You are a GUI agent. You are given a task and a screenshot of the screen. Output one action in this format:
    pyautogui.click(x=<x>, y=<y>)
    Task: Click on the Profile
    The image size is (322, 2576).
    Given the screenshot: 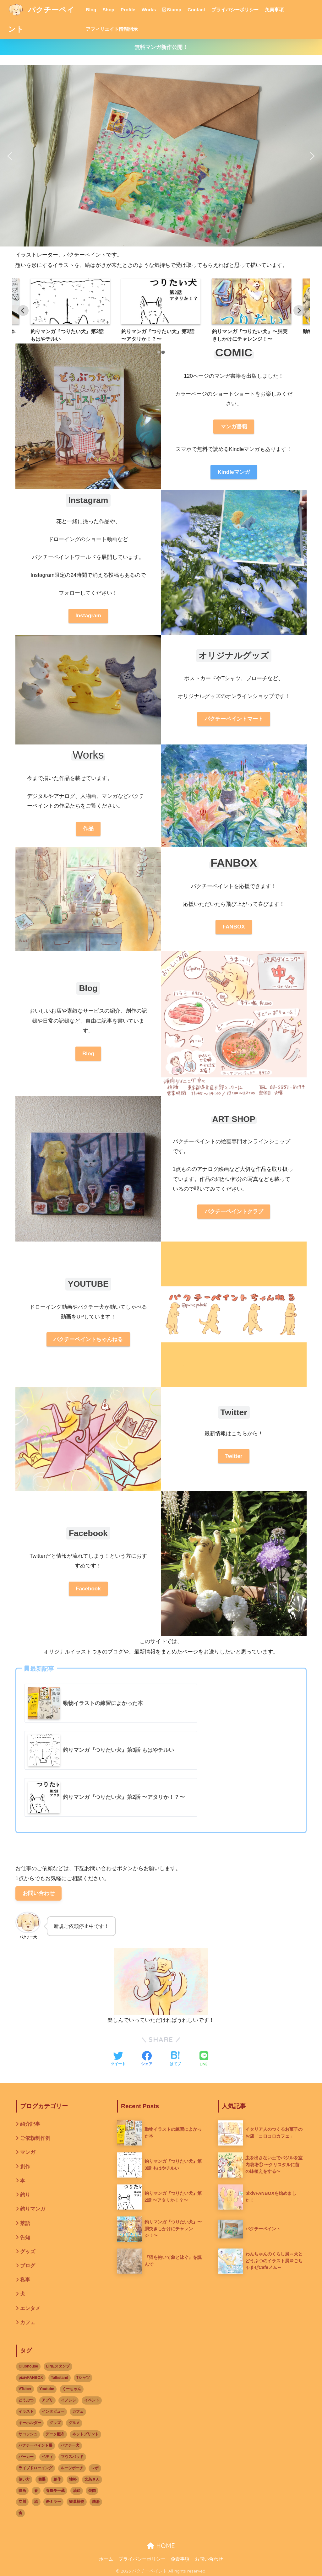 What is the action you would take?
    pyautogui.click(x=128, y=9)
    